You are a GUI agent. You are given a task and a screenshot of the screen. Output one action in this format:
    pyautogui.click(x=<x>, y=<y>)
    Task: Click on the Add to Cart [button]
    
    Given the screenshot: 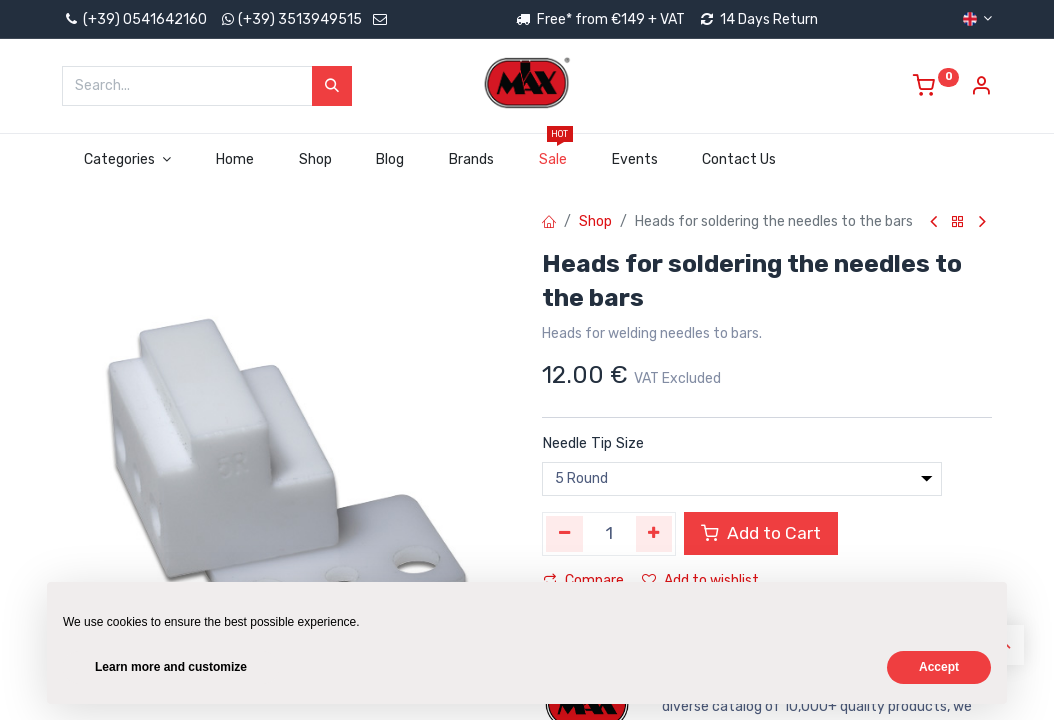 What is the action you would take?
    pyautogui.click(x=761, y=533)
    